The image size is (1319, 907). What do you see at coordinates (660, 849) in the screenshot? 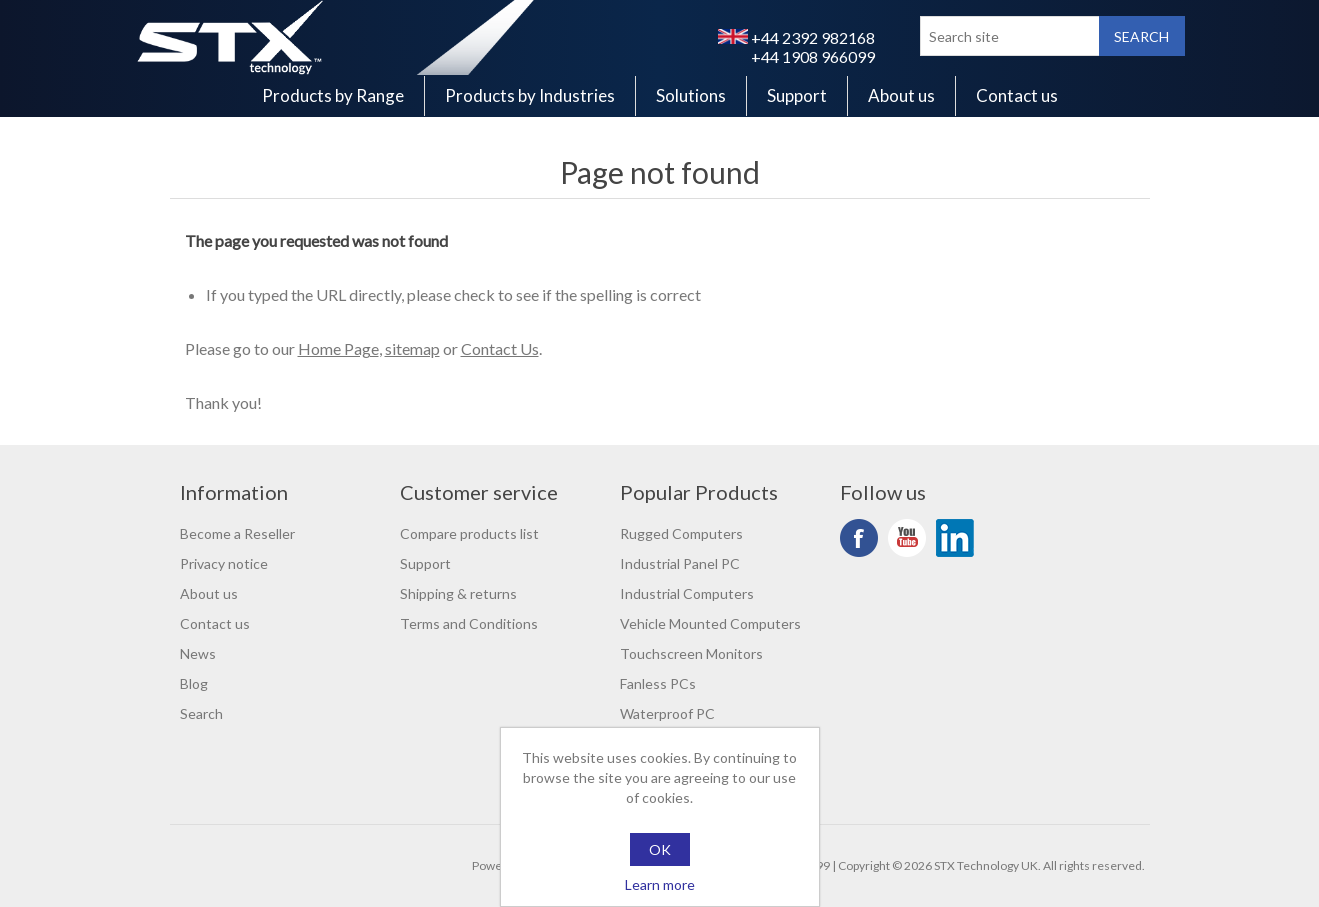
I see `OK` at bounding box center [660, 849].